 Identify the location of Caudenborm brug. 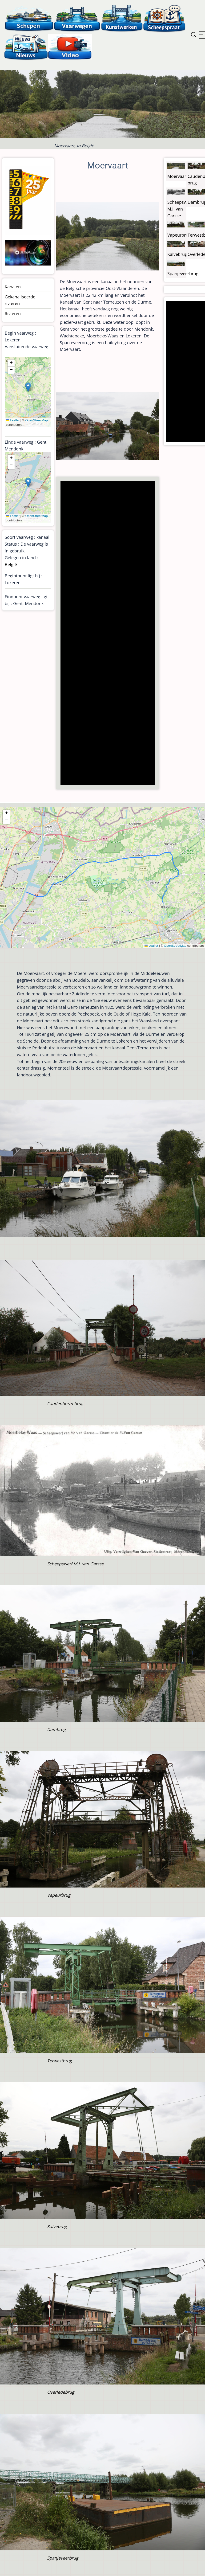
(65, 1403).